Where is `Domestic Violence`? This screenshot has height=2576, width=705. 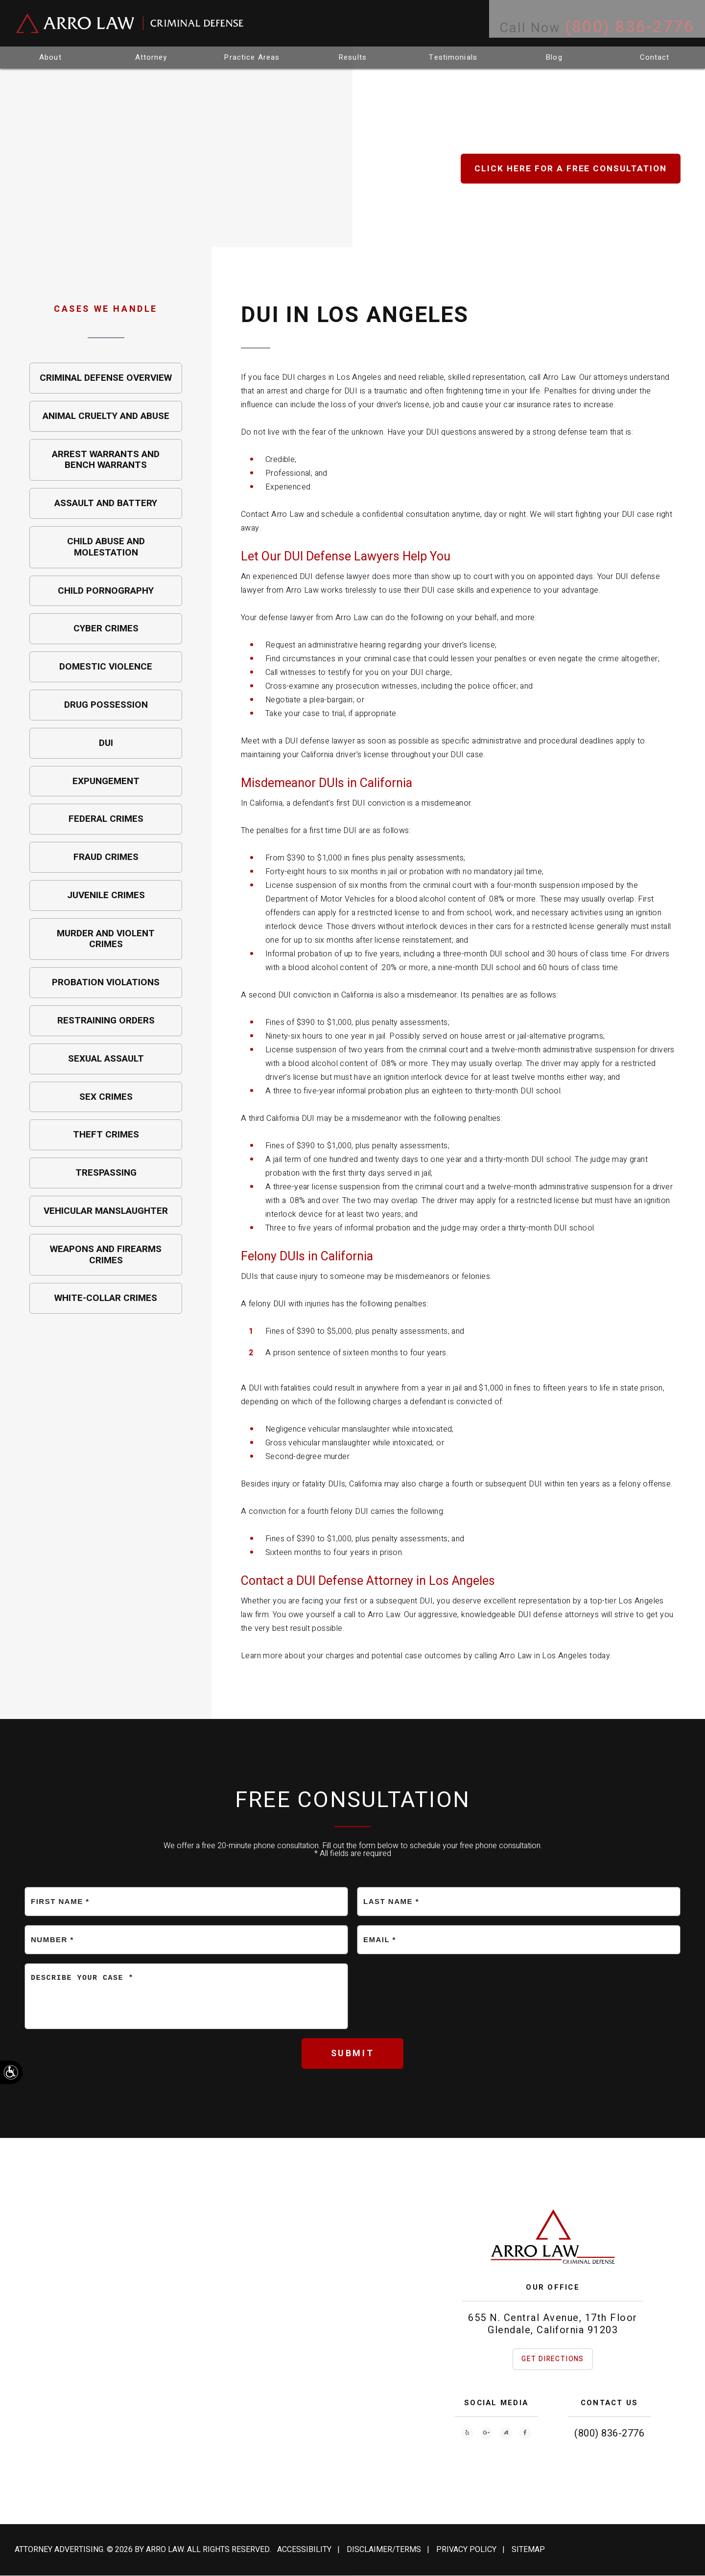 Domestic Violence is located at coordinates (105, 666).